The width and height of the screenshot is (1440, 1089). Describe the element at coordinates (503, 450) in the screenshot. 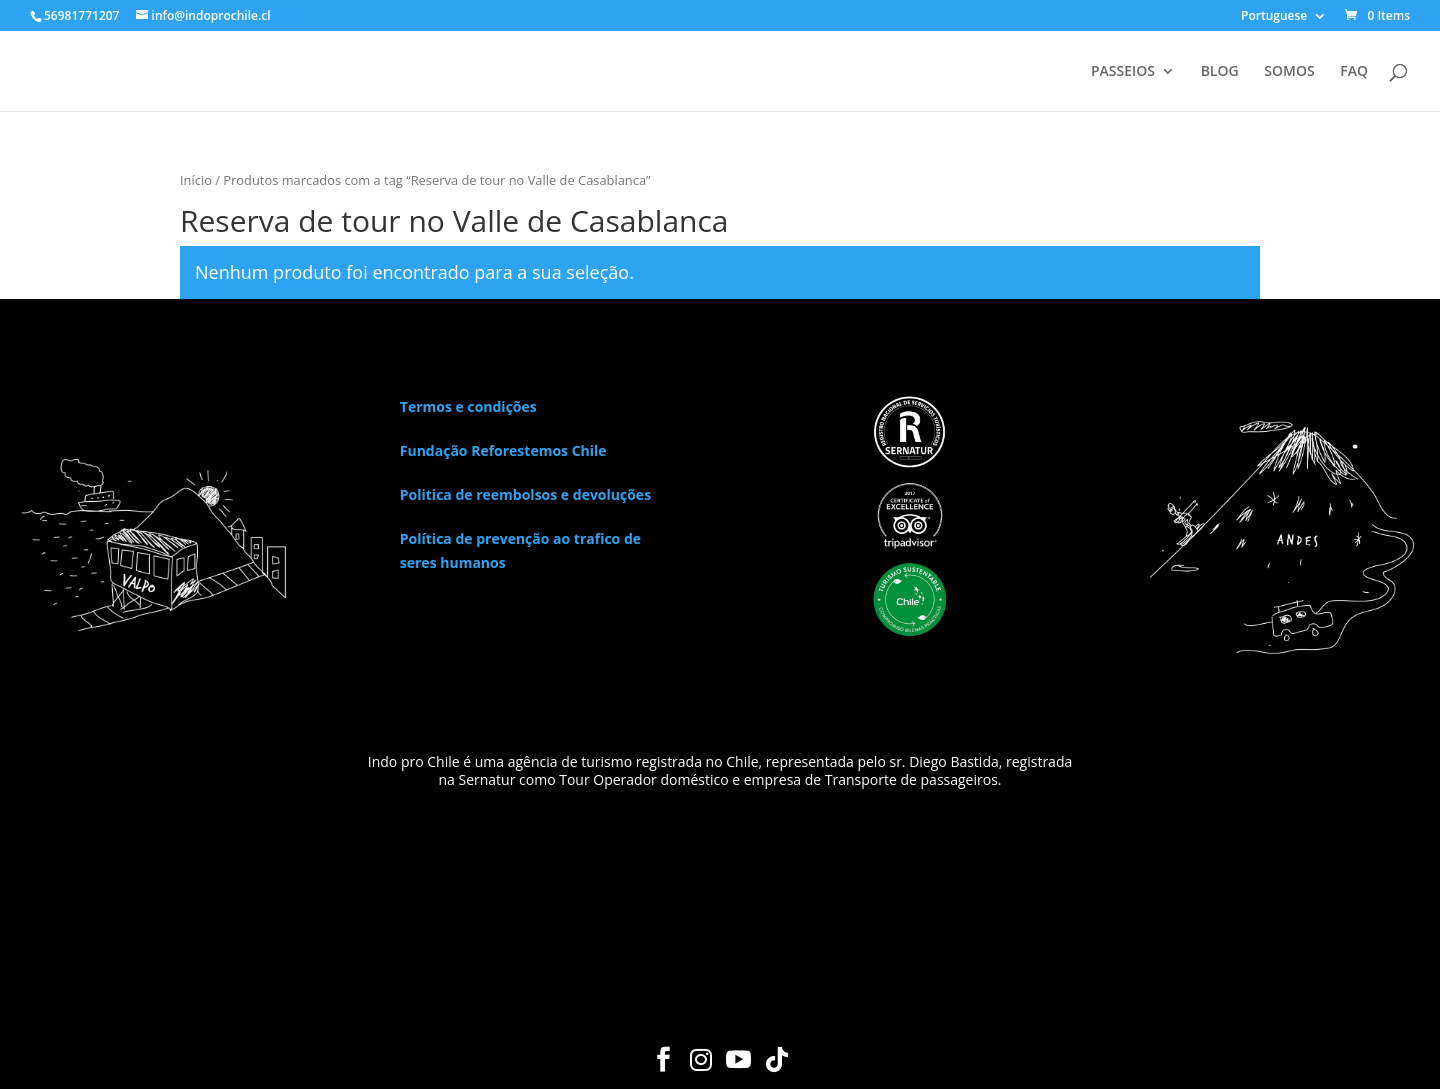

I see `Fundação Reforestemos Chile` at that location.